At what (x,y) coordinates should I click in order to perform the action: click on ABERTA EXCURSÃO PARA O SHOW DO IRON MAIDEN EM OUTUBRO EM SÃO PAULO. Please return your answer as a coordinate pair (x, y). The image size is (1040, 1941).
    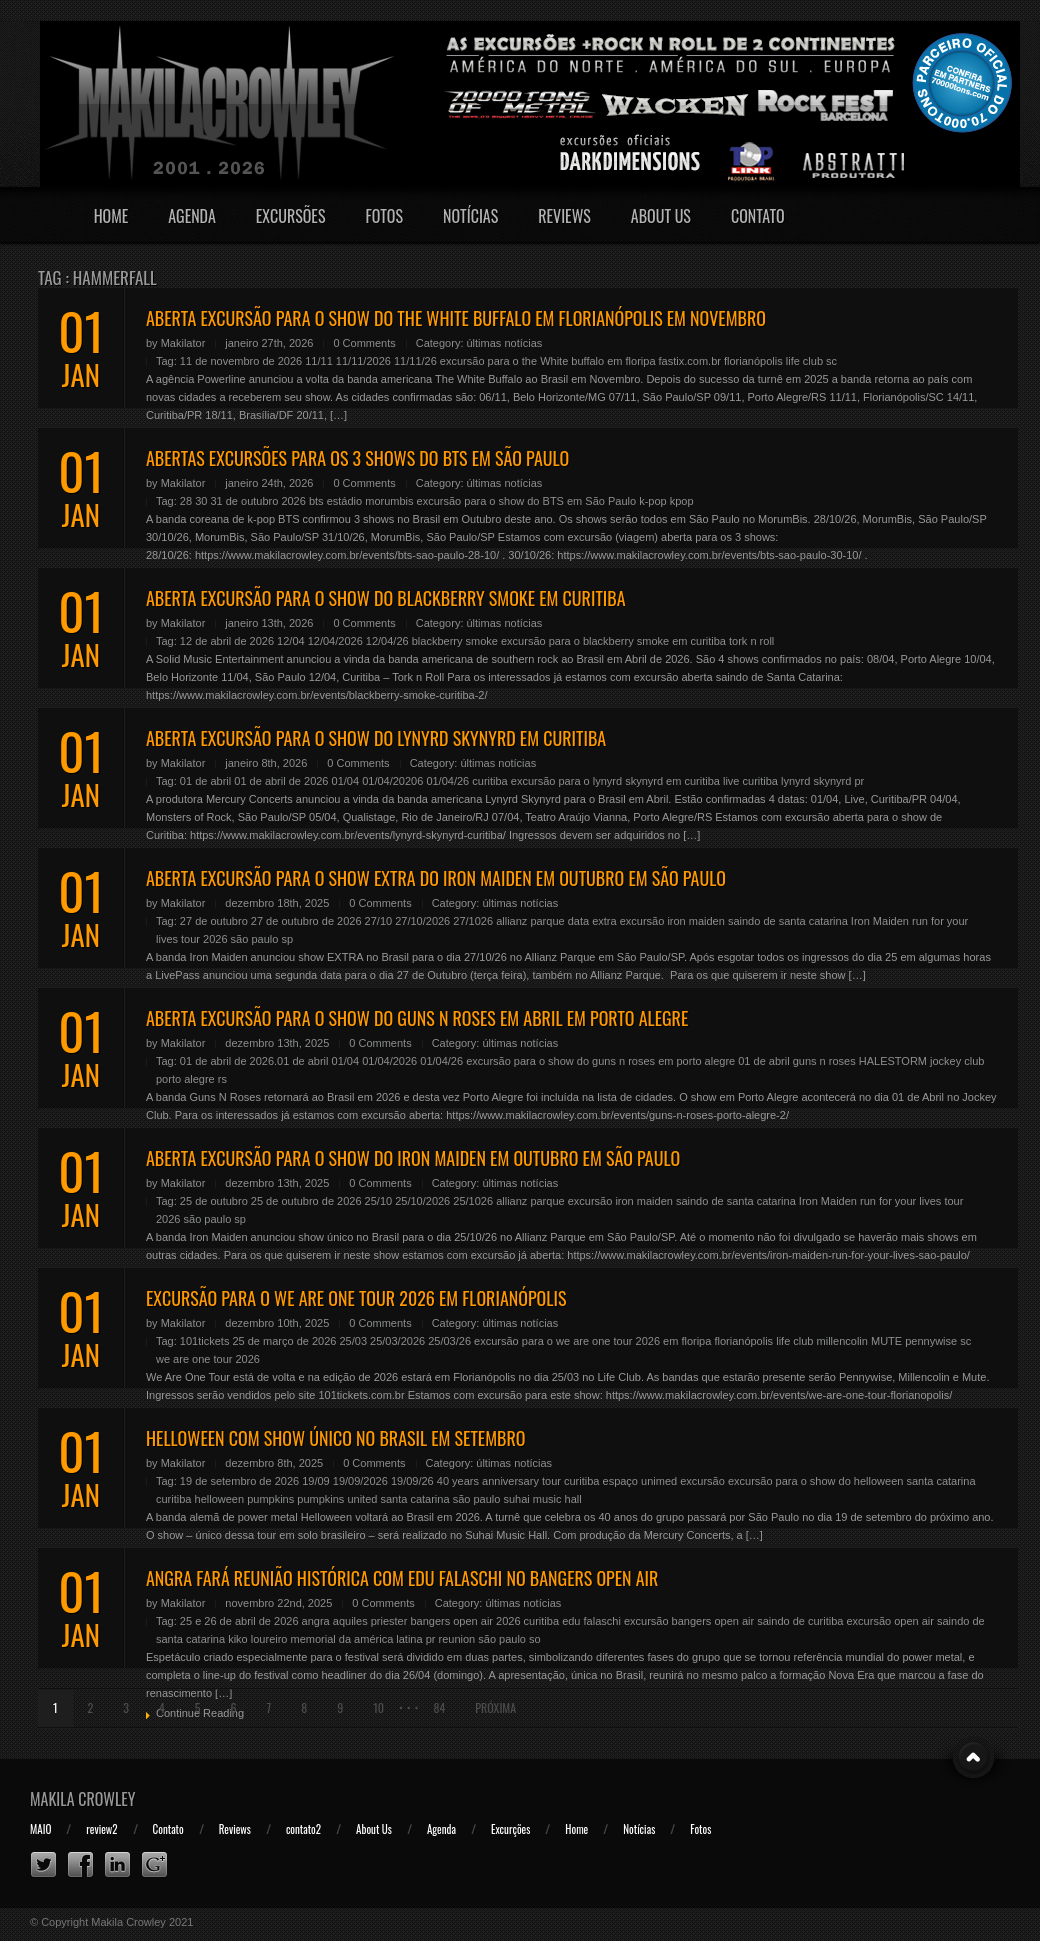
    Looking at the image, I should click on (413, 1158).